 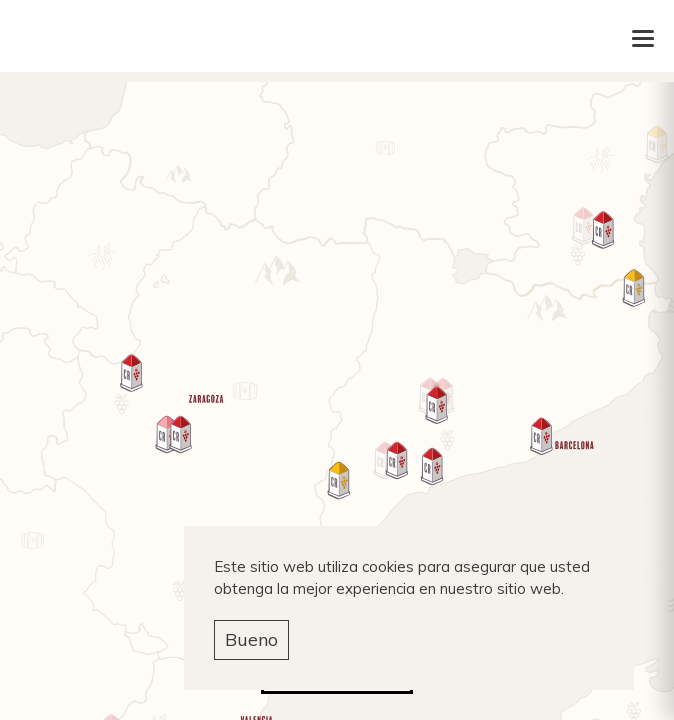 What do you see at coordinates (337, 38) in the screenshot?
I see `Carlos Ruben` at bounding box center [337, 38].